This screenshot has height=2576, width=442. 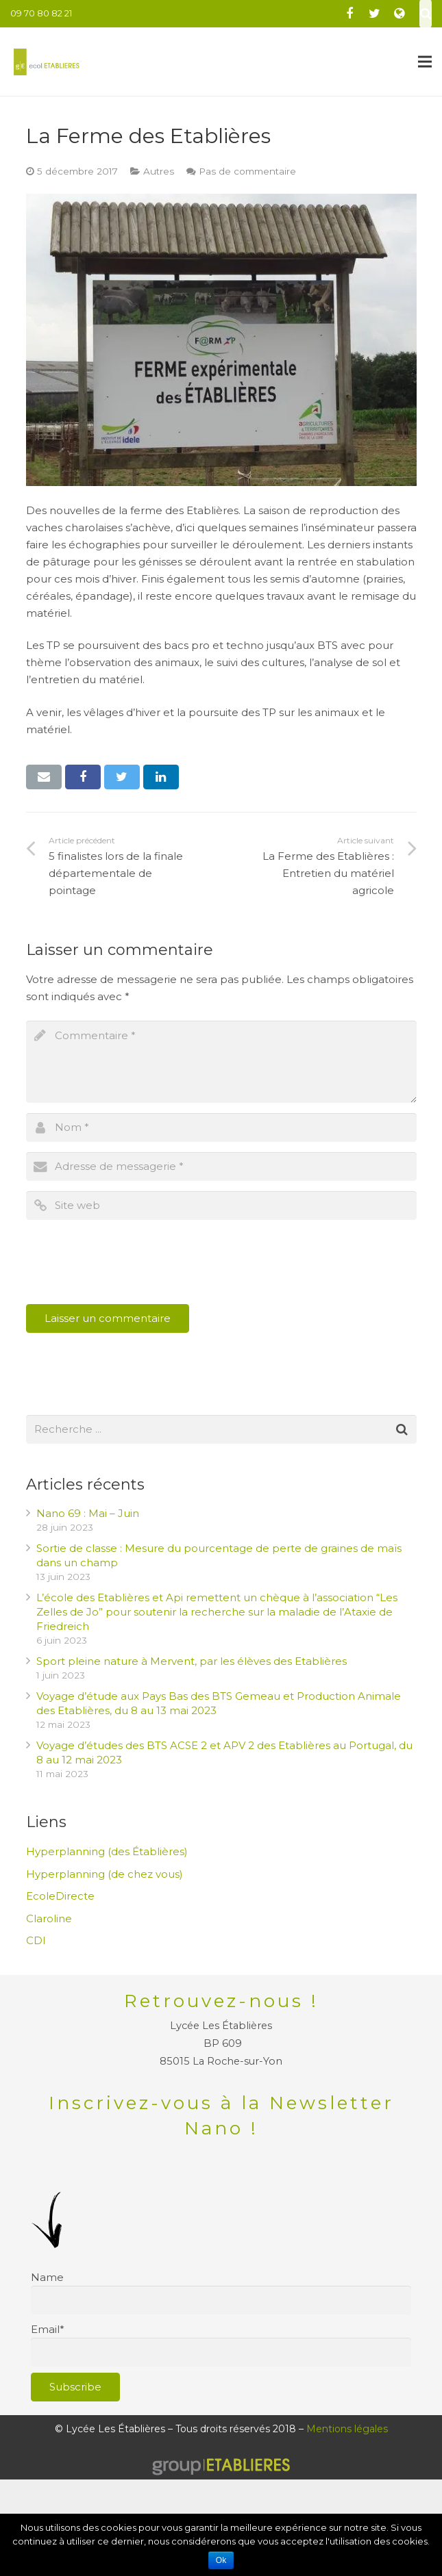 I want to click on CDI, so click(x=36, y=1940).